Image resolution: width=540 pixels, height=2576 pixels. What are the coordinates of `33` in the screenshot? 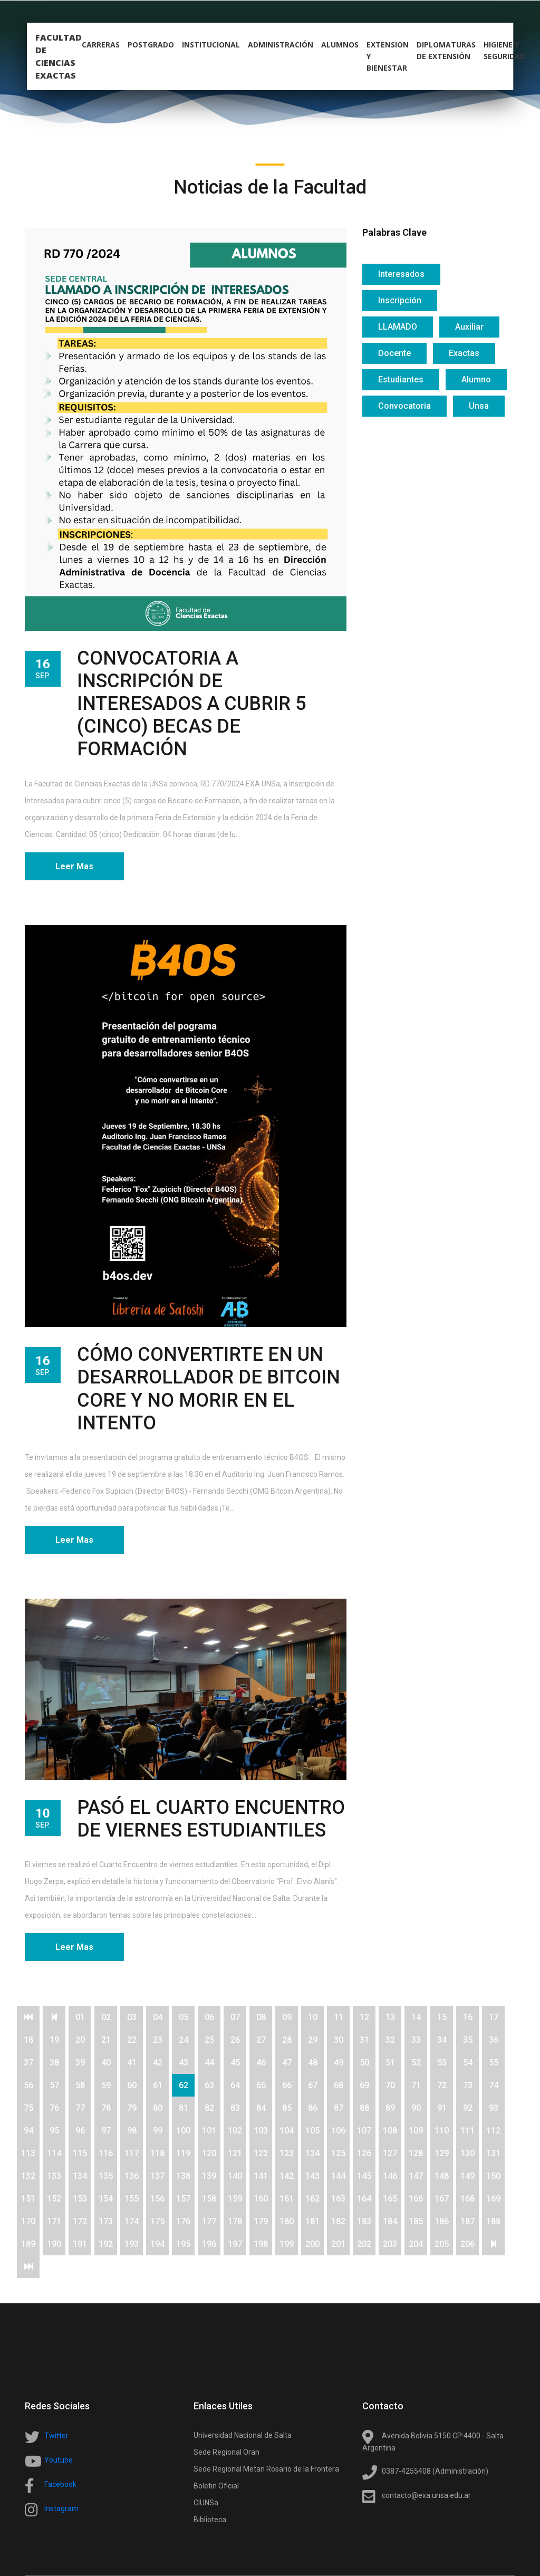 It's located at (416, 2040).